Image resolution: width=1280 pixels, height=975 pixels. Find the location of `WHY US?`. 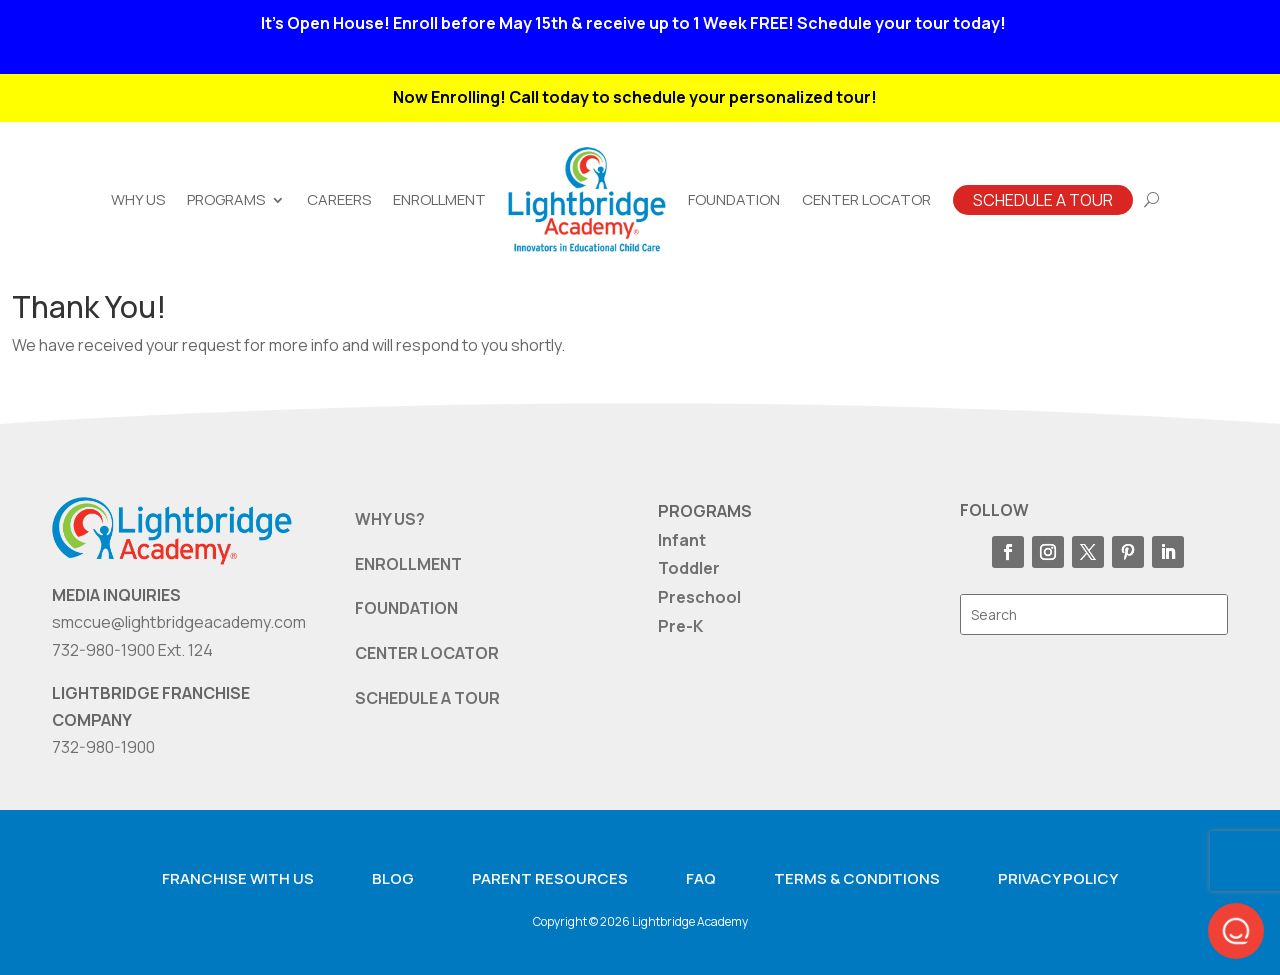

WHY US? is located at coordinates (390, 519).